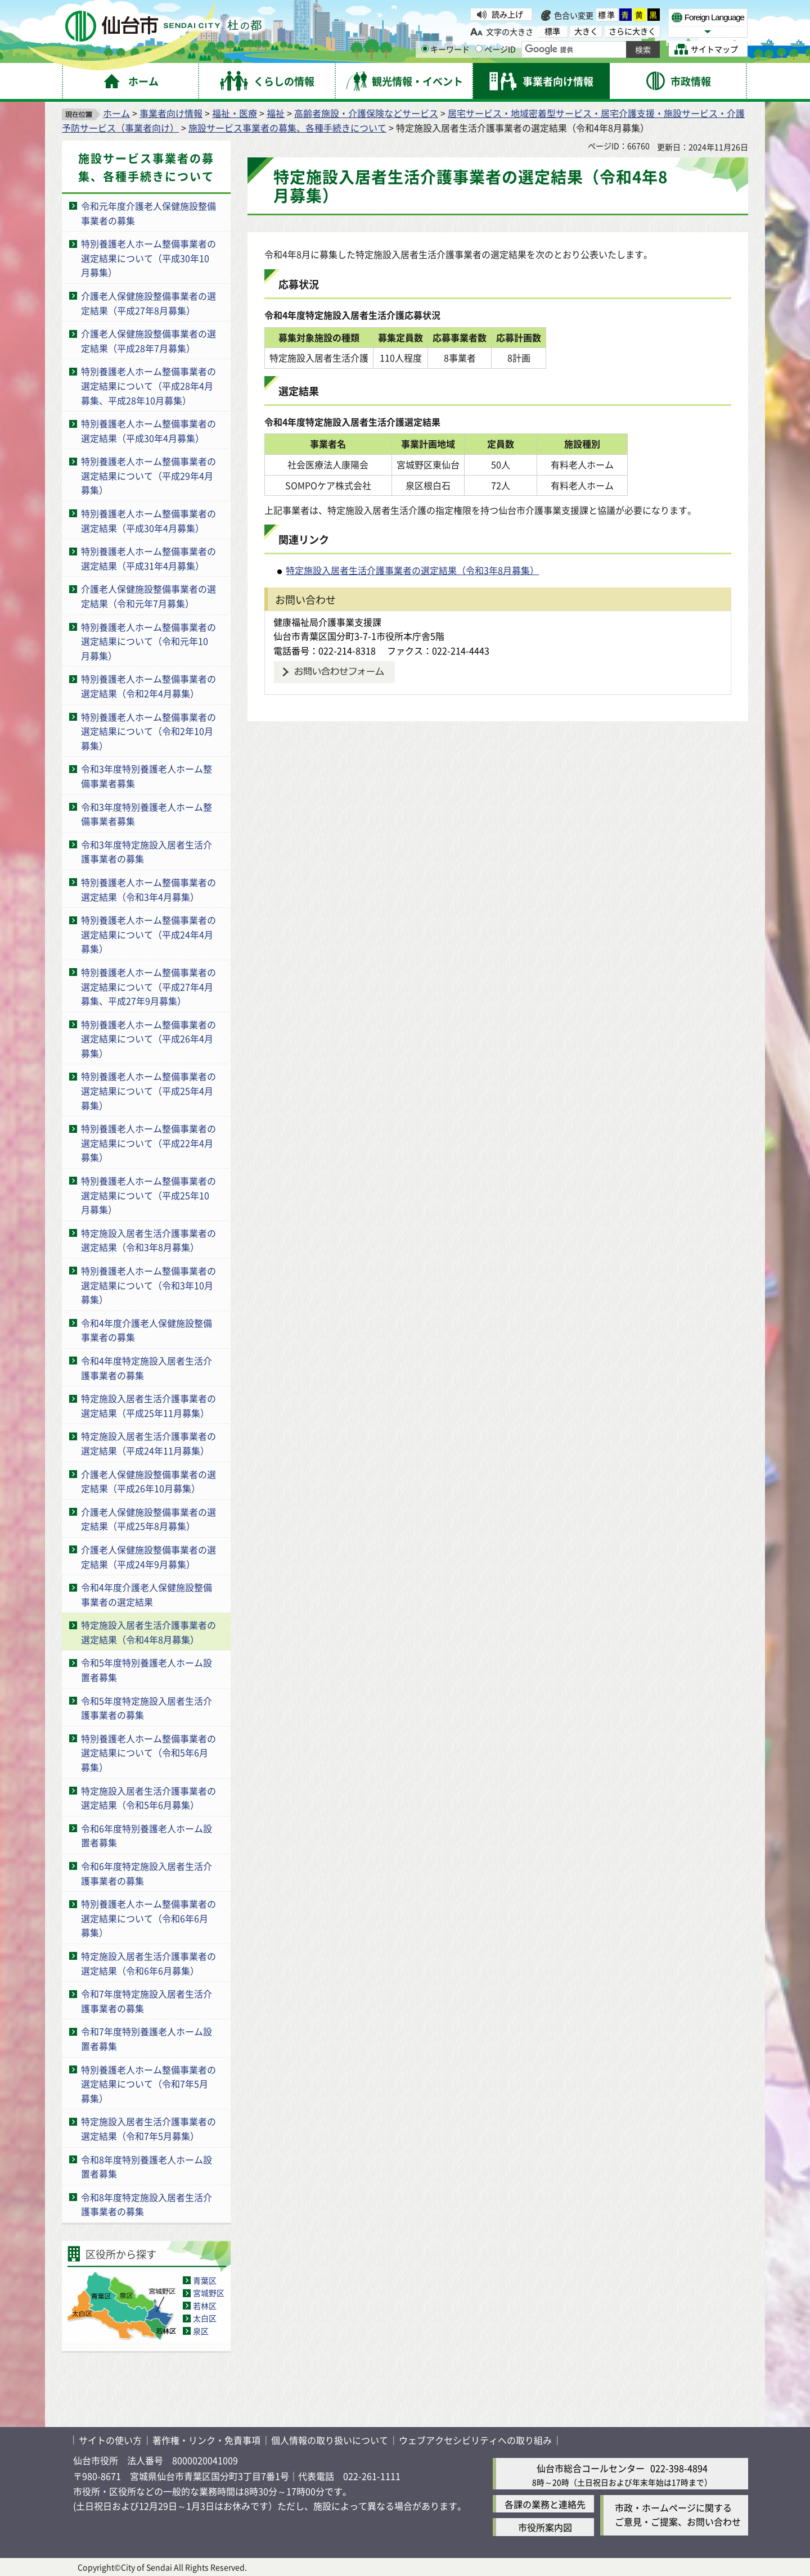 The image size is (810, 2576). Describe the element at coordinates (148, 431) in the screenshot. I see `特別養護老人ホーム整備事業者の選定結果（平成30年4月募集）` at that location.